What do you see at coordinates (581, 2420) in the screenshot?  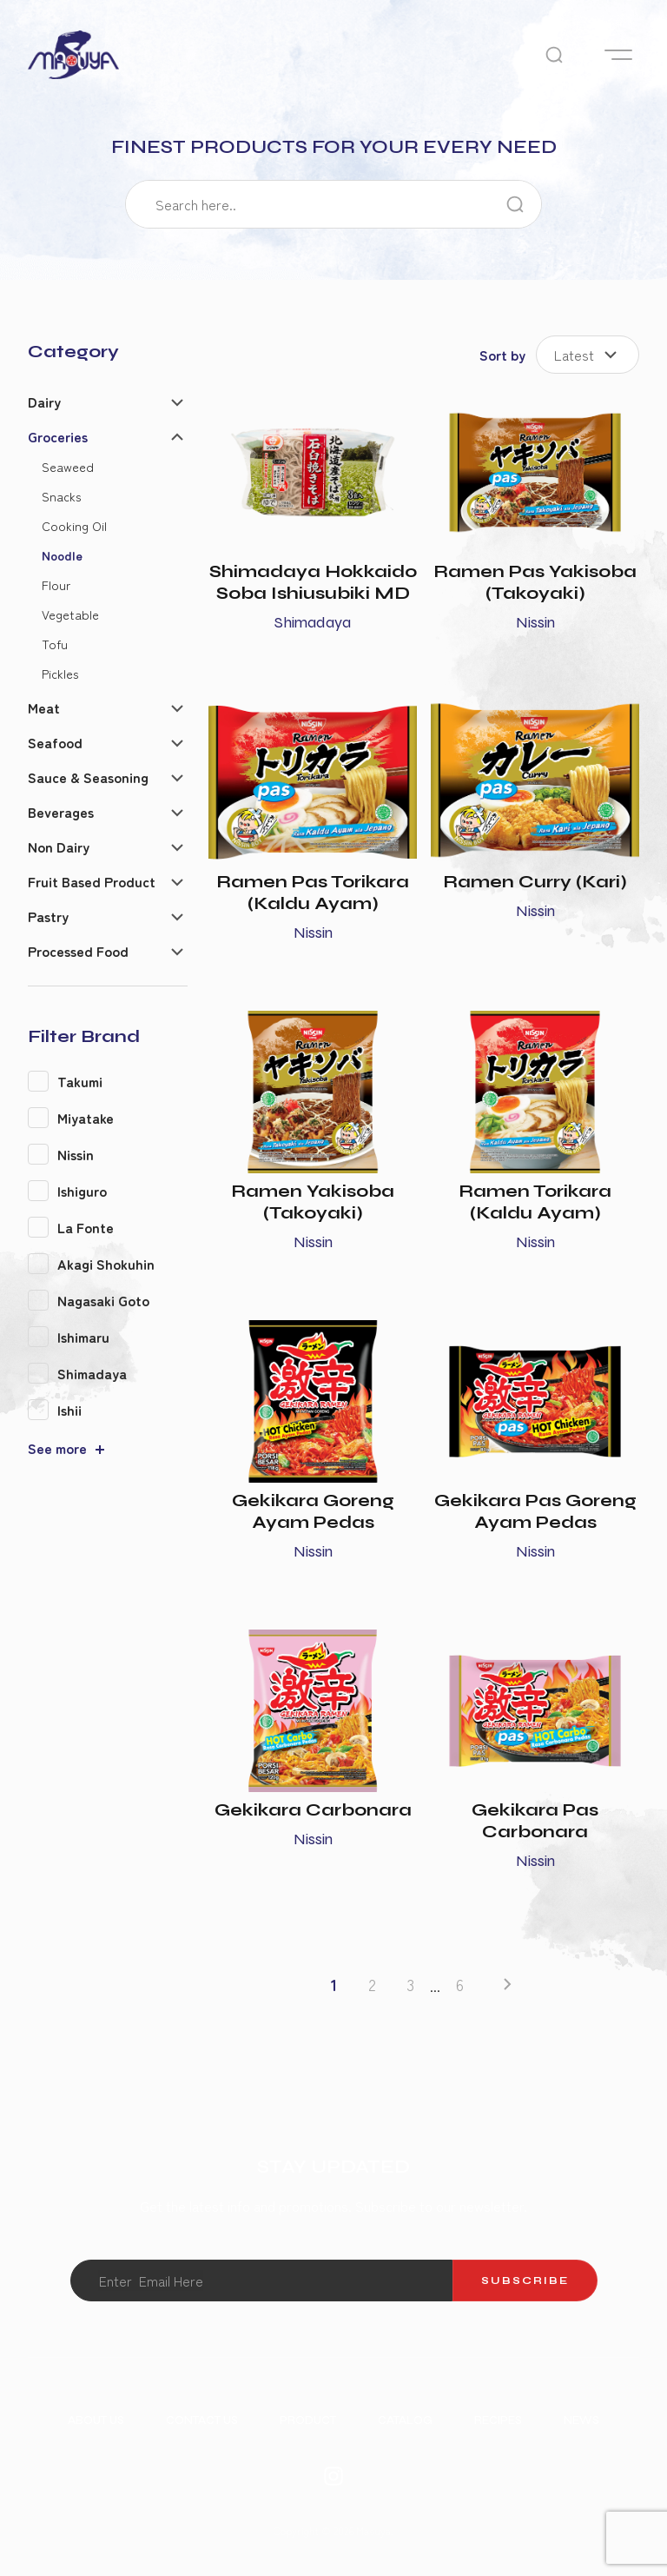 I see `News` at bounding box center [581, 2420].